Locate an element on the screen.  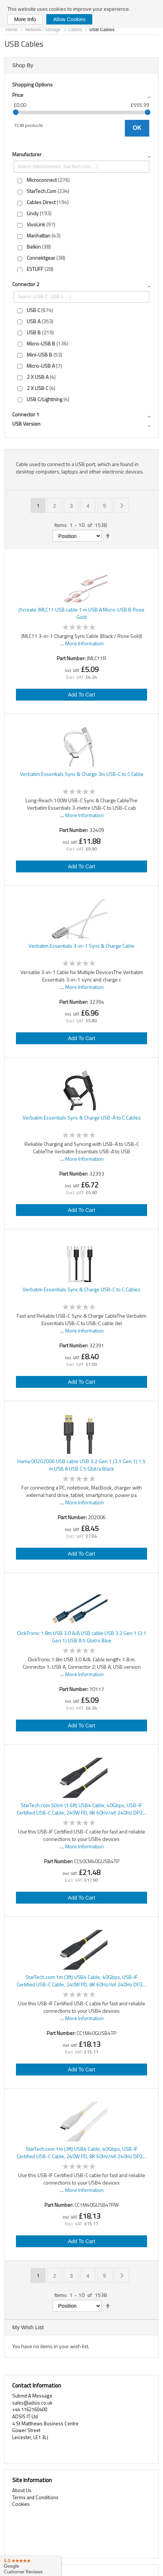
Hama 00202006 USB cable USB 3.2 Gen 1 (3.1 Gen 1) 1.5 m USB A USB C 5 Gbit/s Black is located at coordinates (81, 1465).